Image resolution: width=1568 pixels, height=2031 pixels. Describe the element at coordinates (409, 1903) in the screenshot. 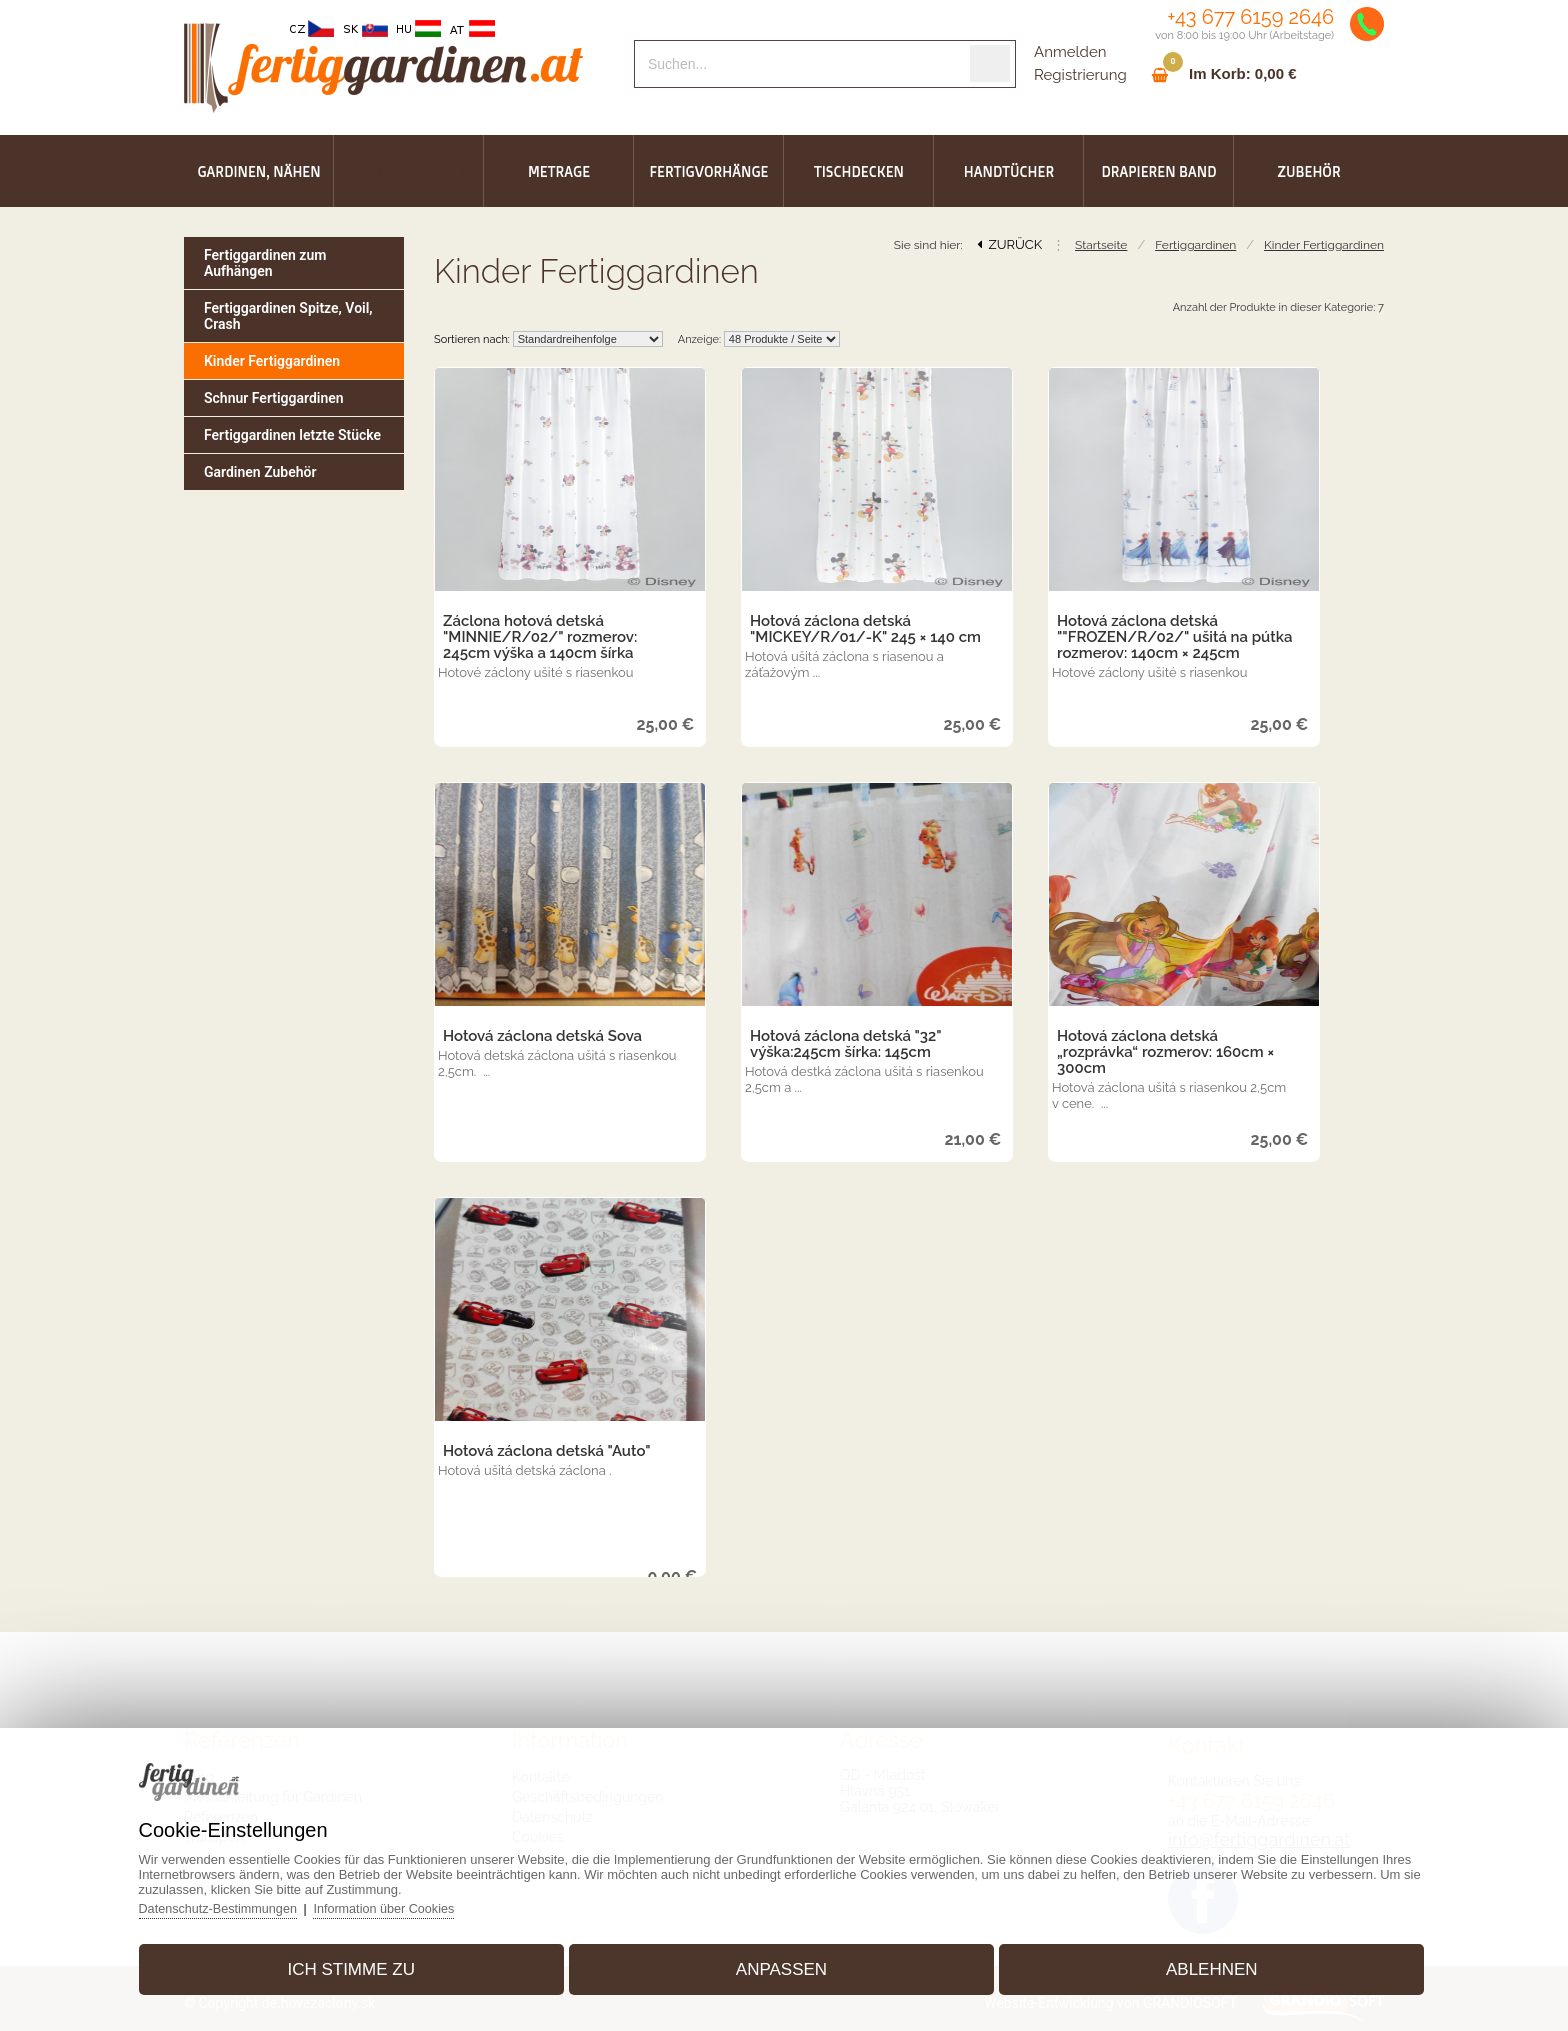

I see `Information über Cookies` at that location.